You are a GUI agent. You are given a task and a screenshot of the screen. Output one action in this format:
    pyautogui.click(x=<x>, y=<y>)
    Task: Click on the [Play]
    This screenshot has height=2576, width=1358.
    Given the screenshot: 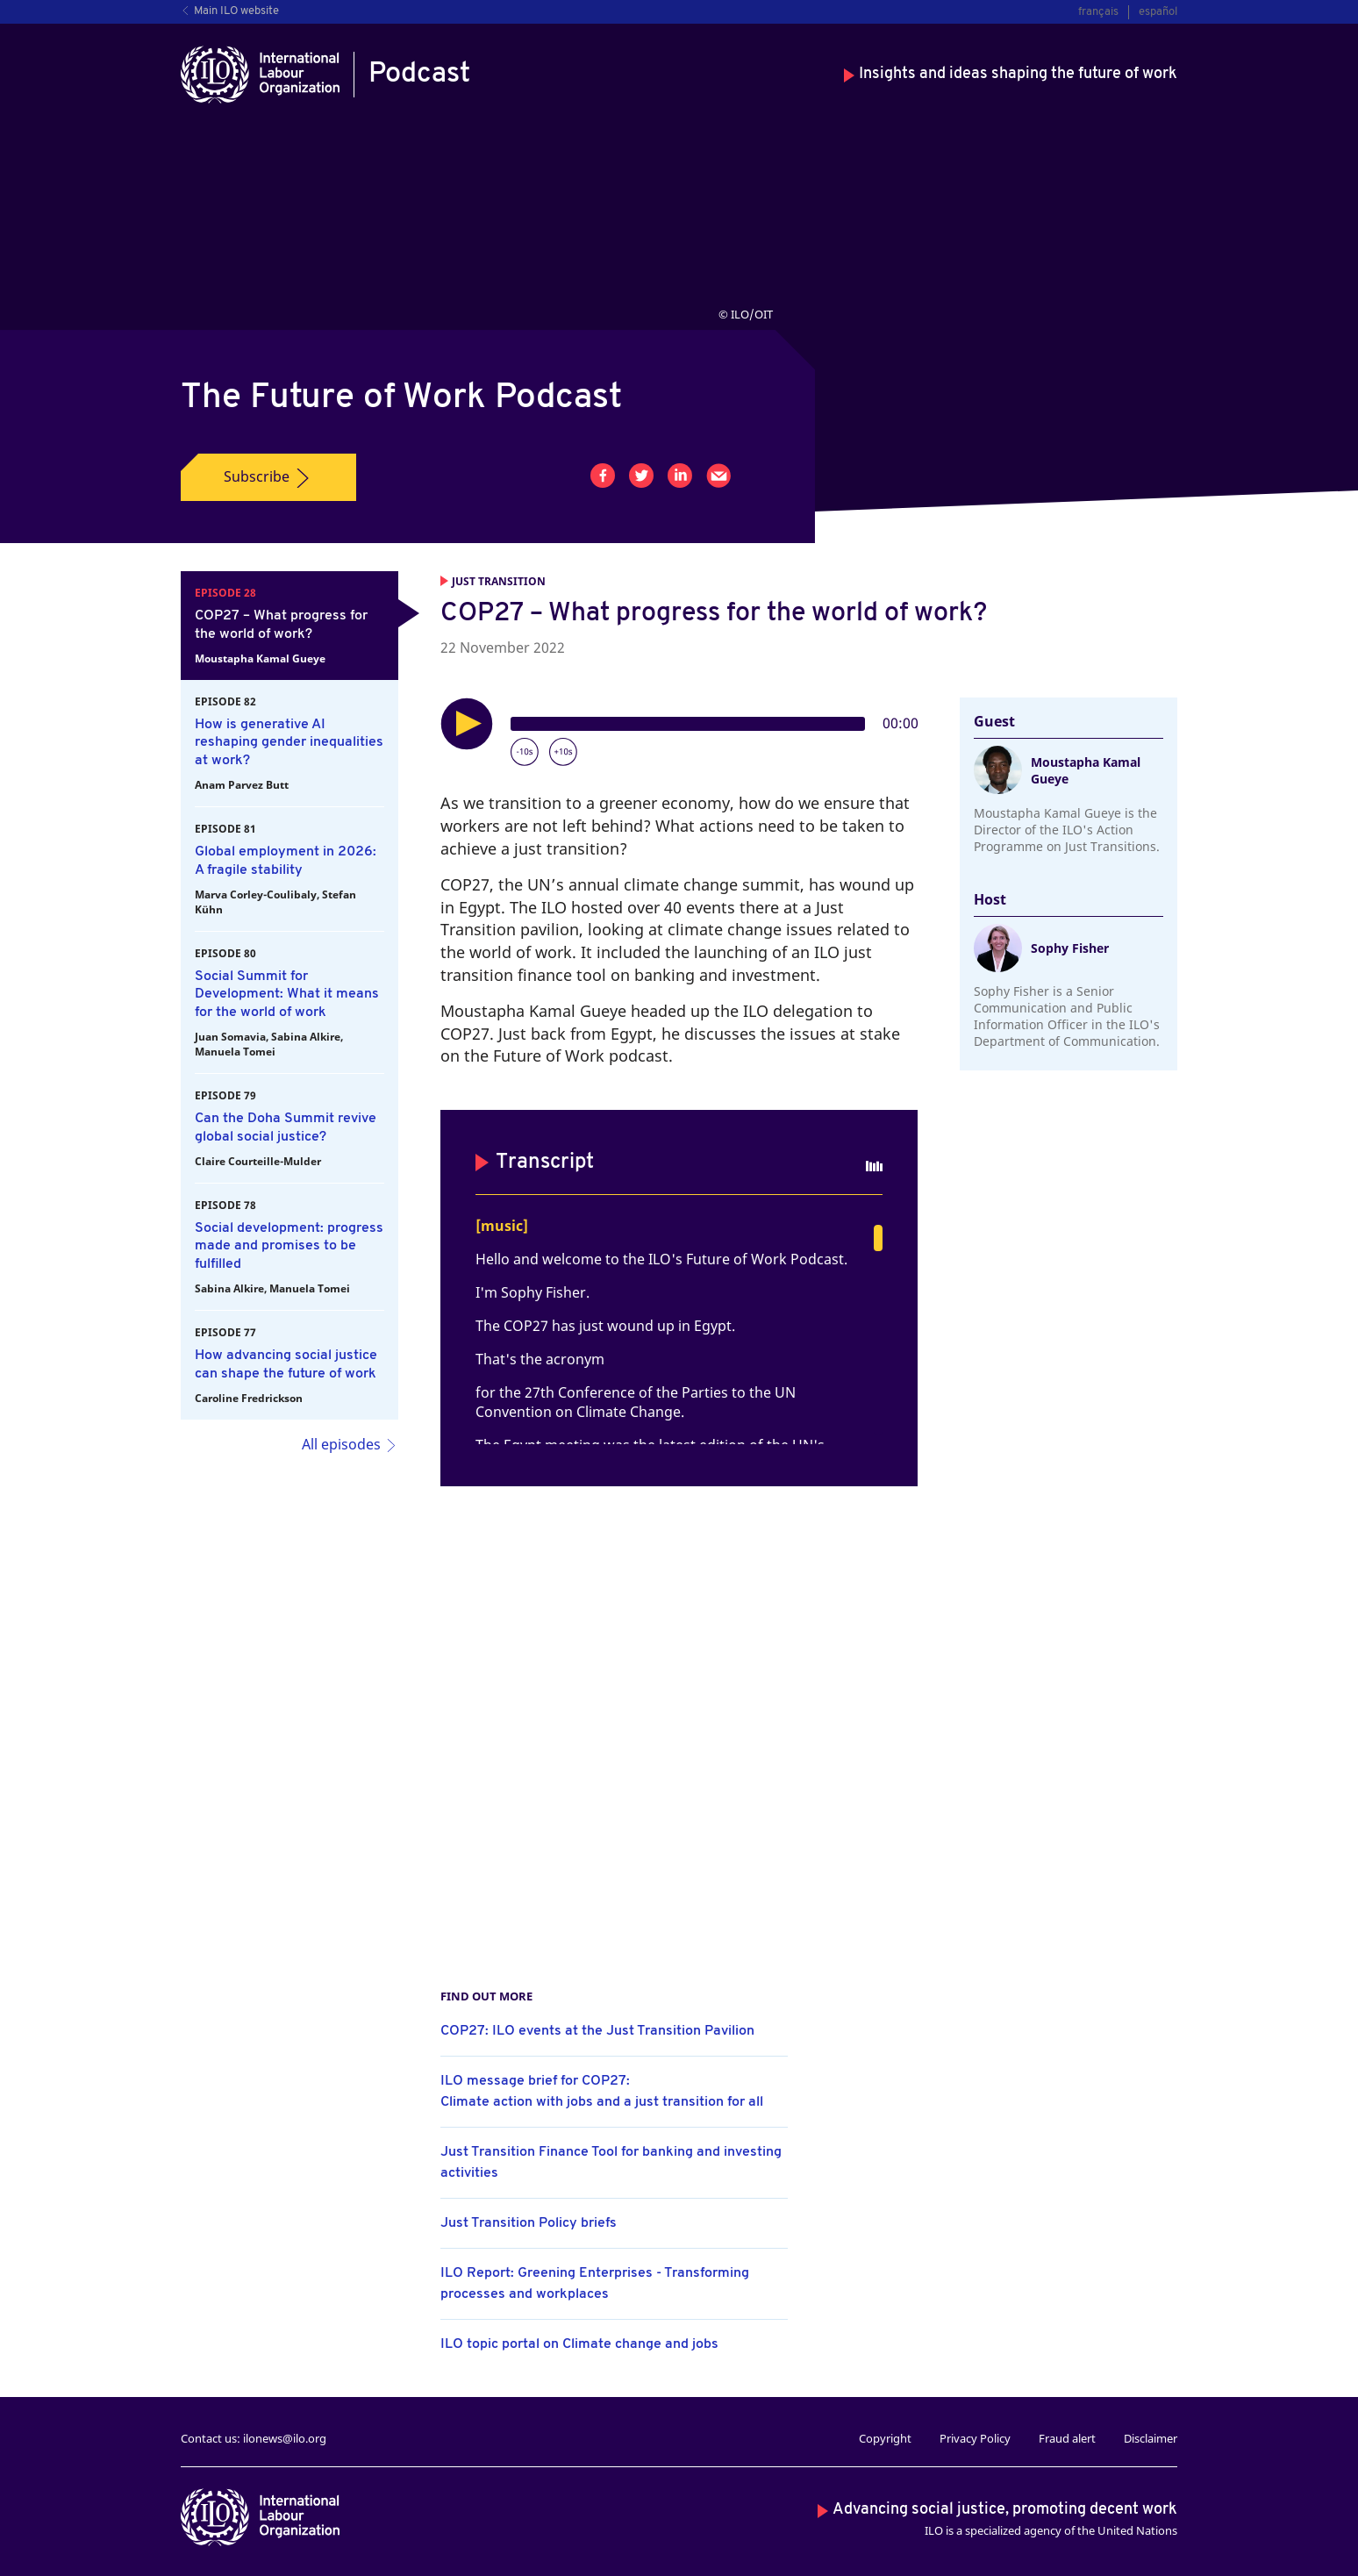 What is the action you would take?
    pyautogui.click(x=466, y=724)
    